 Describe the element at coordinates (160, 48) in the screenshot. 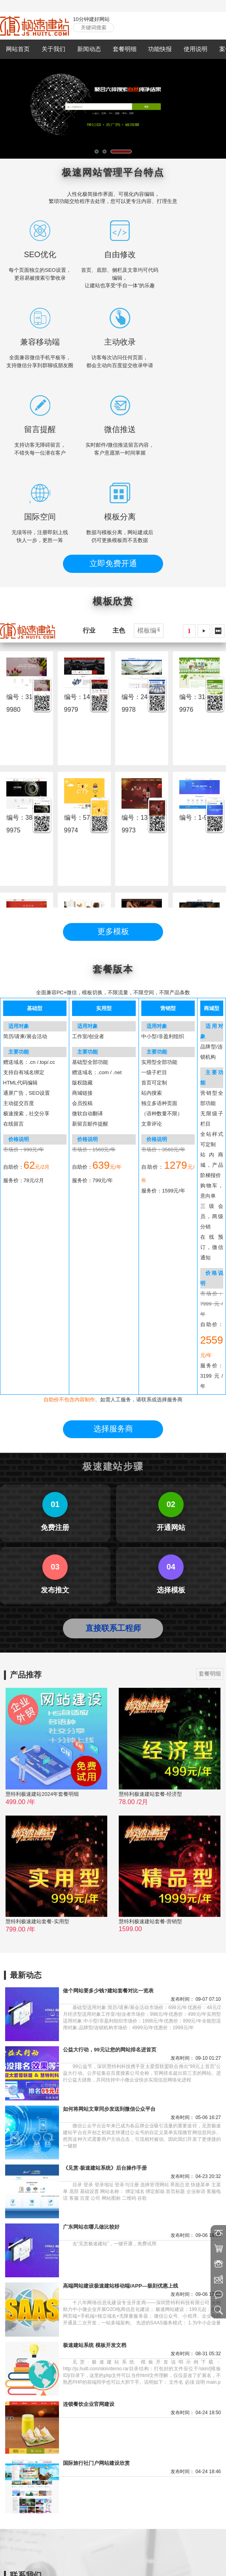

I see `功能快报` at that location.